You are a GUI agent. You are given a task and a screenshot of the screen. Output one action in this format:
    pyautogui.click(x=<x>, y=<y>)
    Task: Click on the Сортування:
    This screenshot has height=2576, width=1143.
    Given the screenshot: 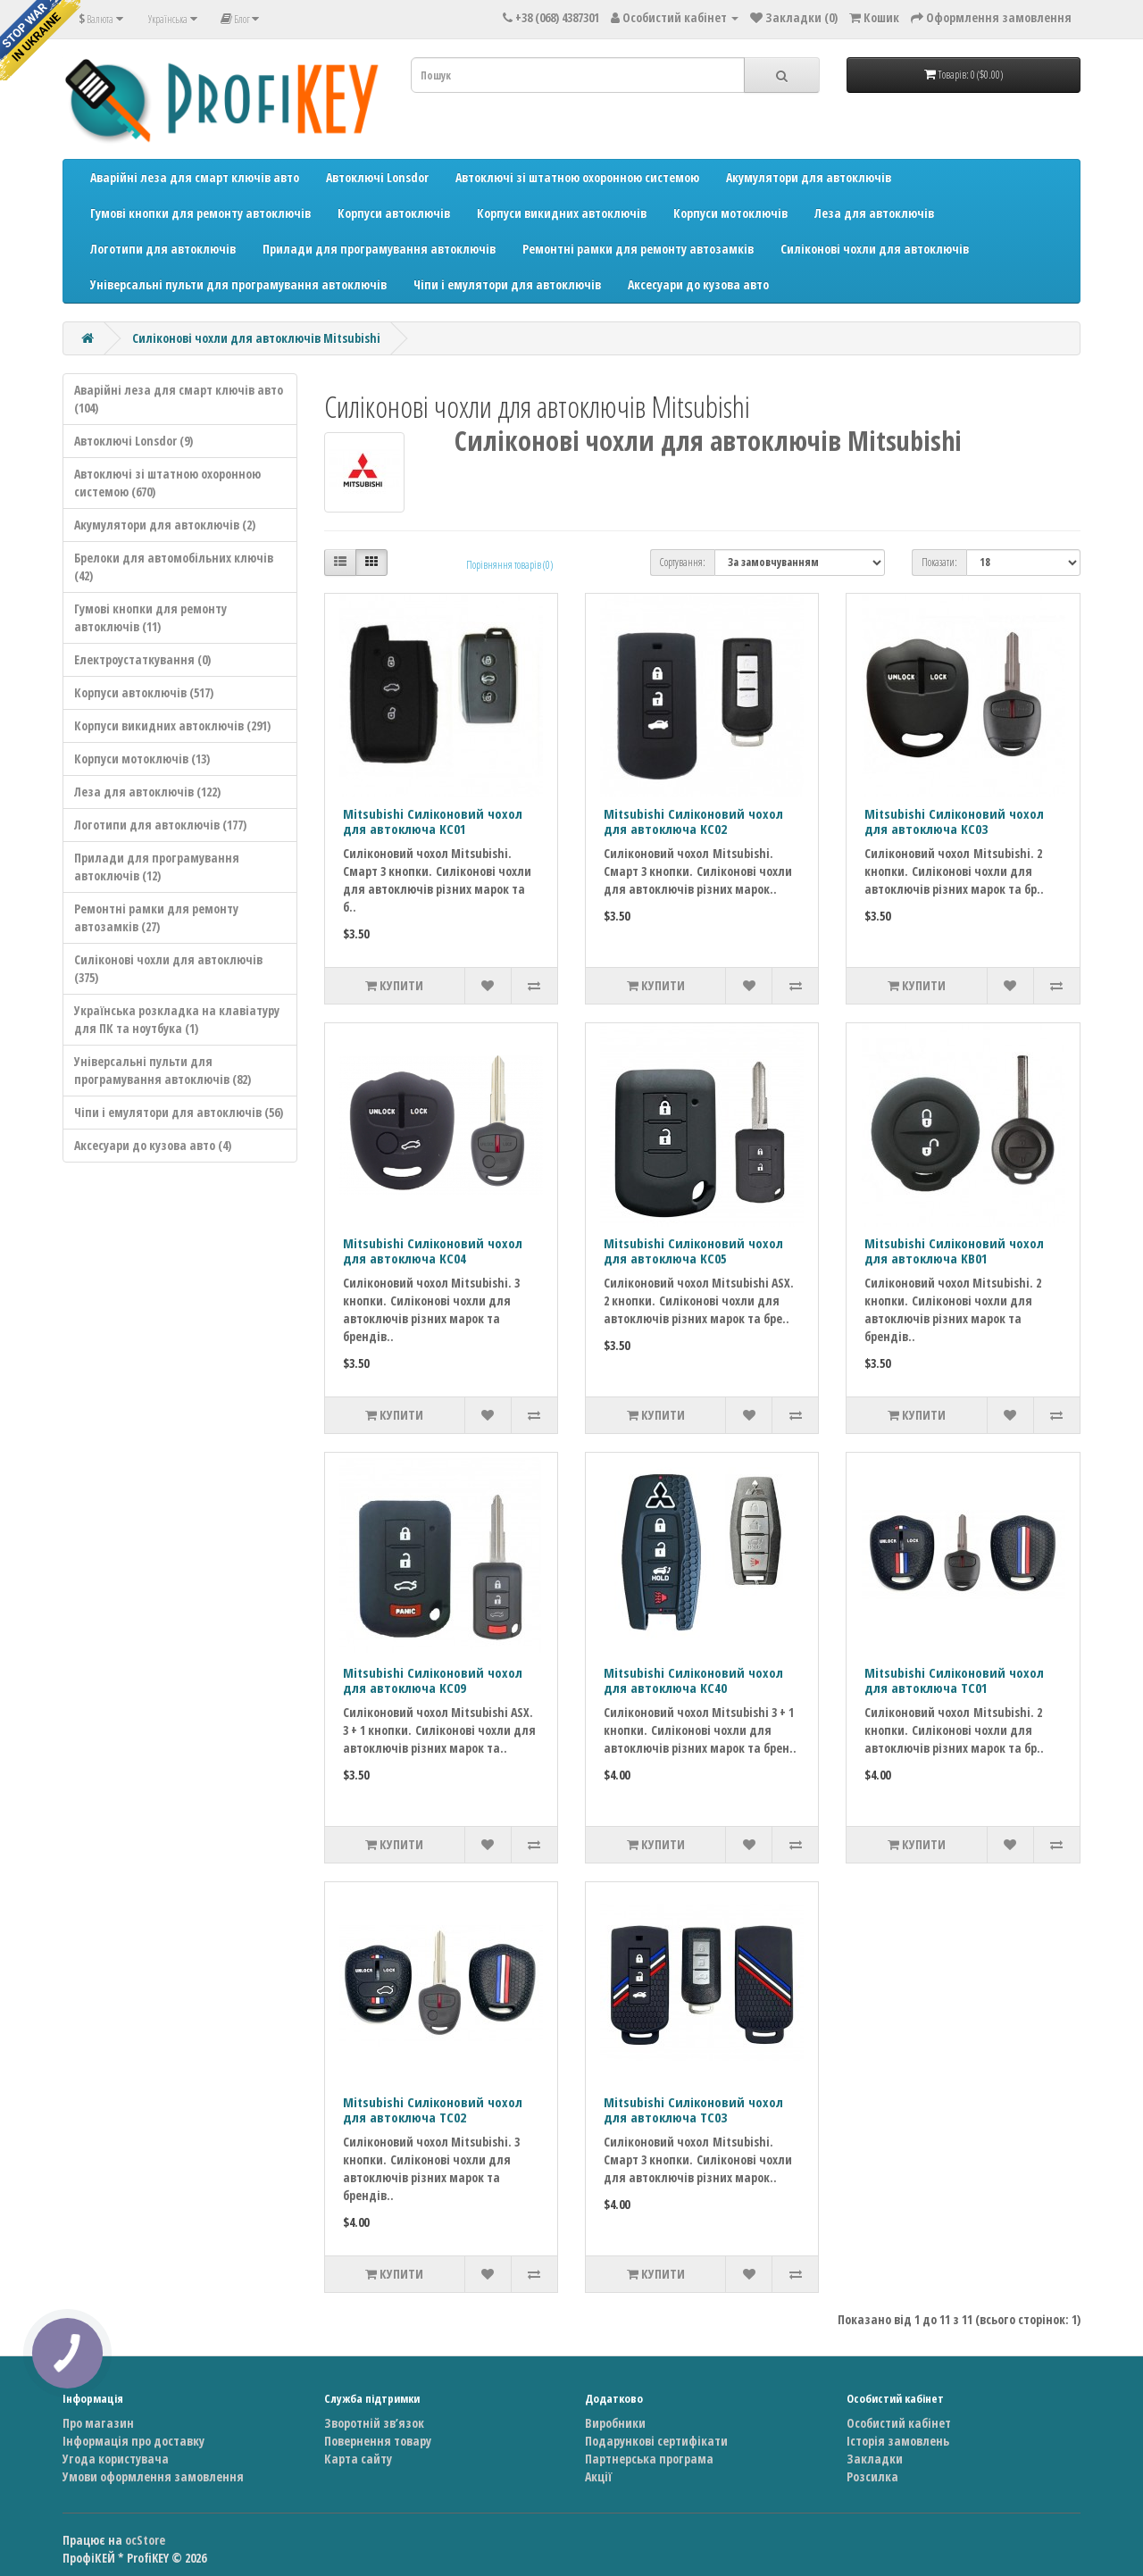 What is the action you would take?
    pyautogui.click(x=682, y=562)
    